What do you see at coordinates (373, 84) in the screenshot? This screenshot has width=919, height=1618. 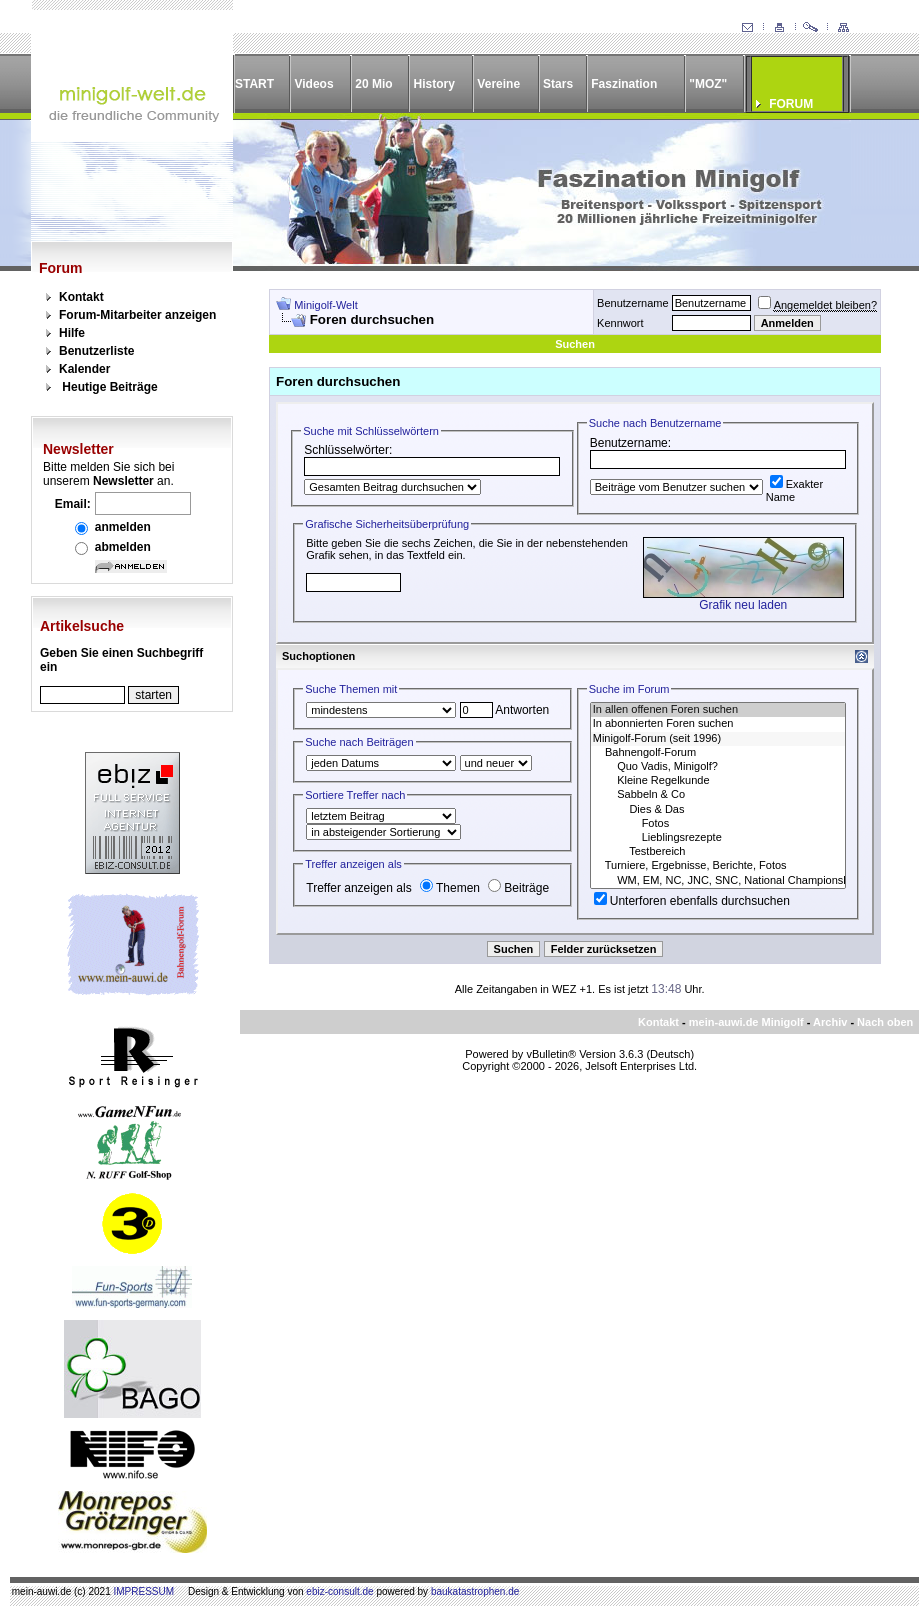 I see `20 Mio` at bounding box center [373, 84].